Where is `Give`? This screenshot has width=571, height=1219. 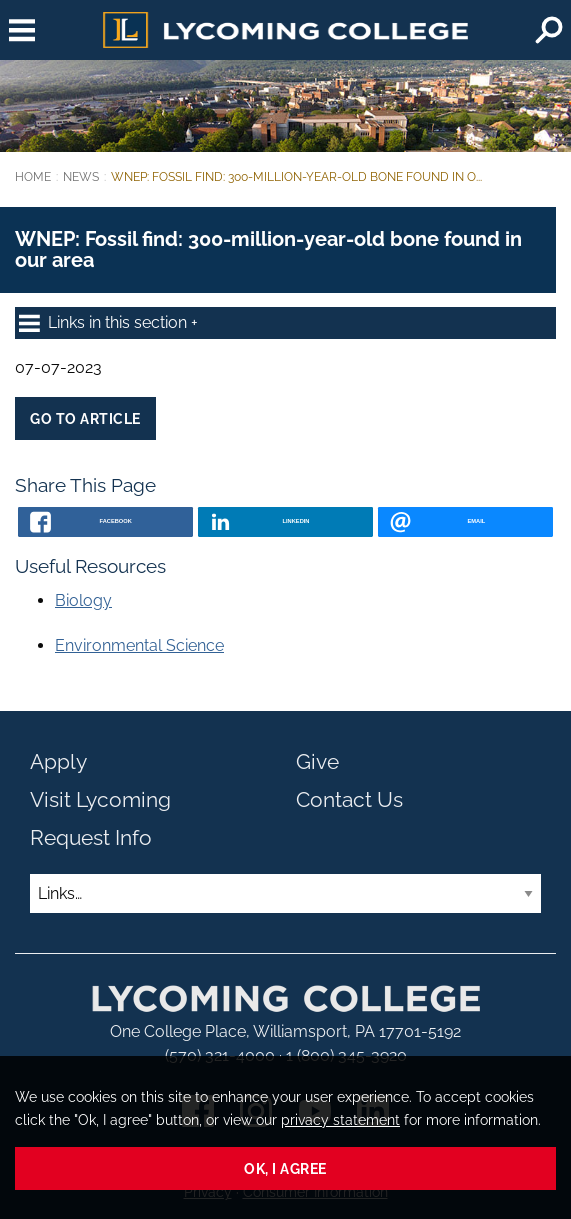 Give is located at coordinates (317, 761).